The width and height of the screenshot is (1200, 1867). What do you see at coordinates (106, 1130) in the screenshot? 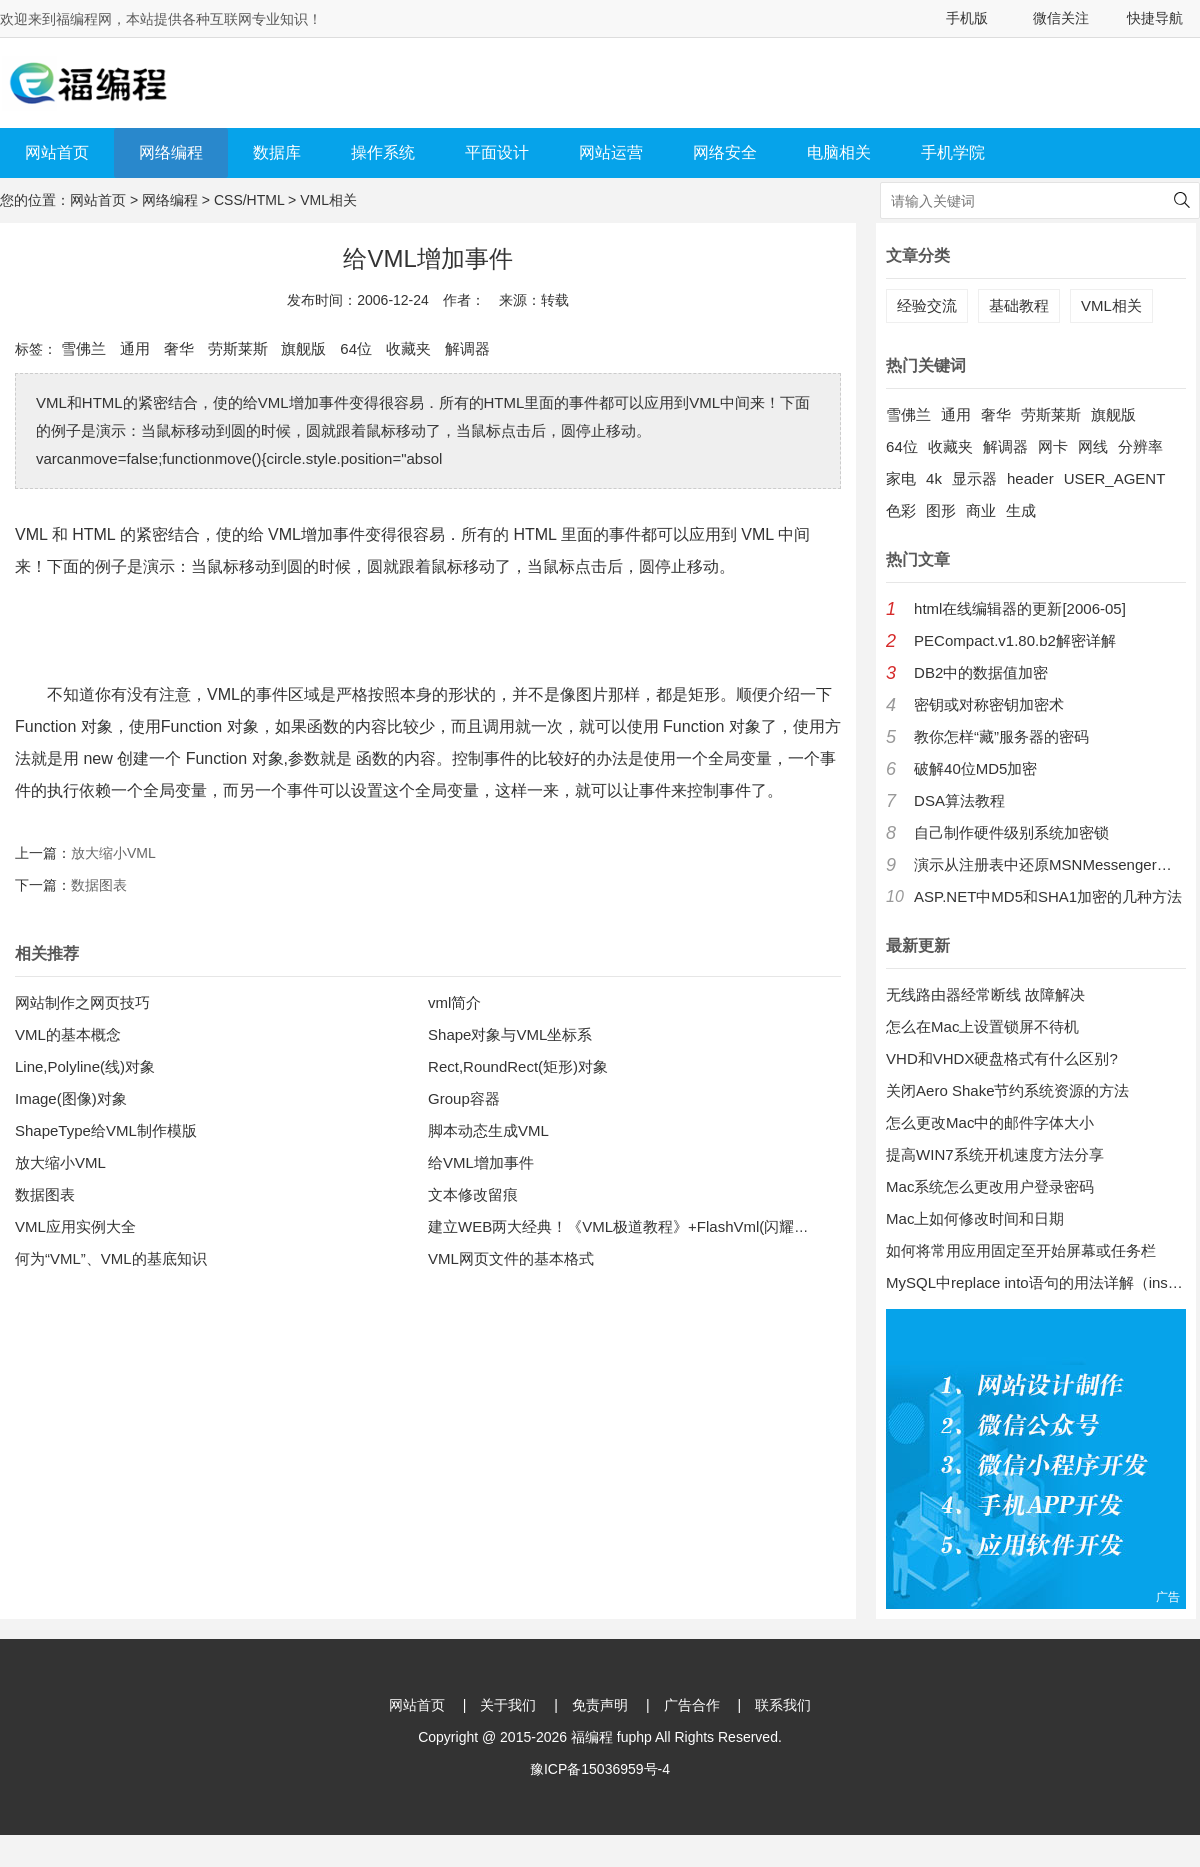
I see `ShapeType给VML制作模版` at bounding box center [106, 1130].